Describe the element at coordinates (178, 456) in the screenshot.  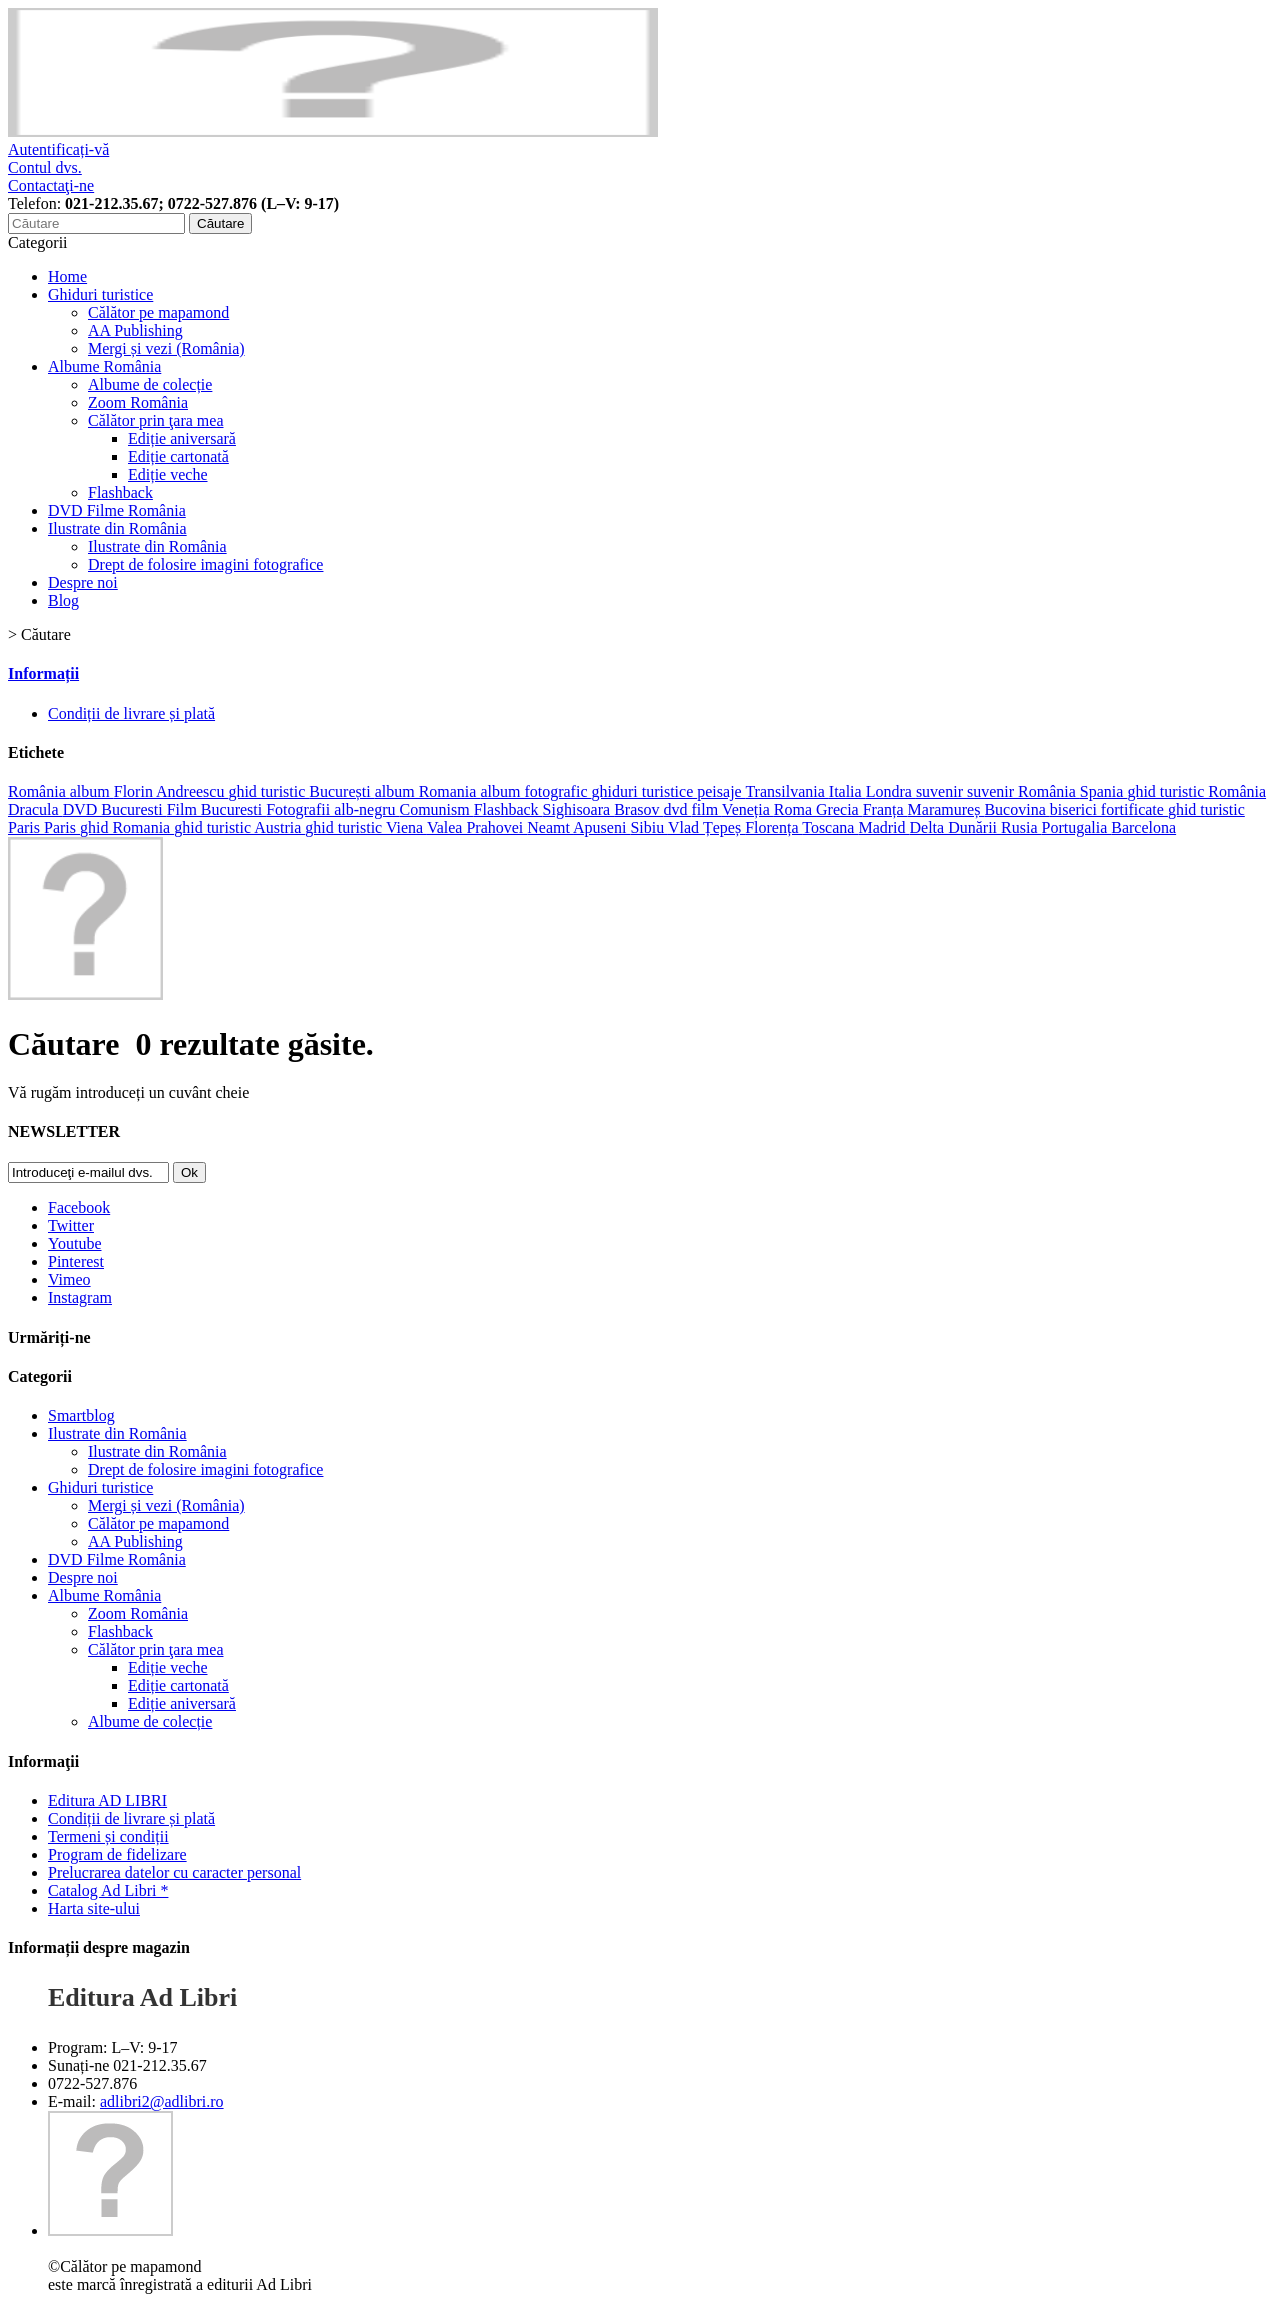
I see `Ediție cartonată` at that location.